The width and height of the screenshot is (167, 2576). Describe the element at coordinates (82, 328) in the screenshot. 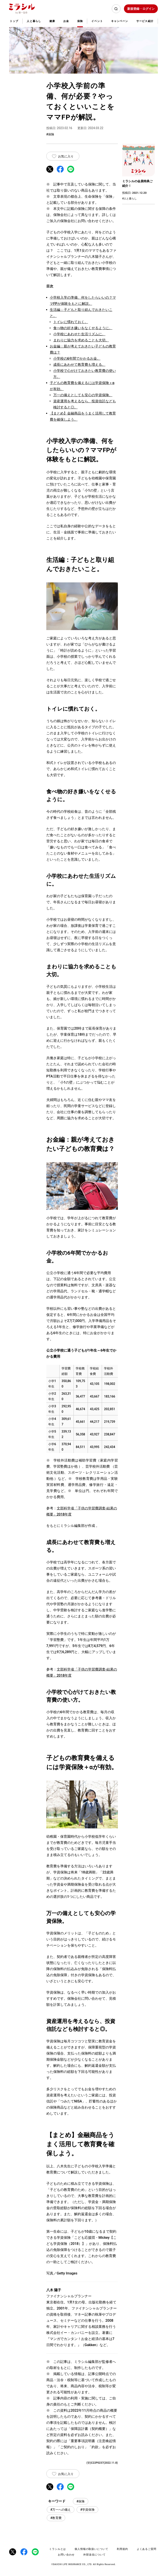

I see `食べ物の好き嫌いをなくせるように。` at that location.